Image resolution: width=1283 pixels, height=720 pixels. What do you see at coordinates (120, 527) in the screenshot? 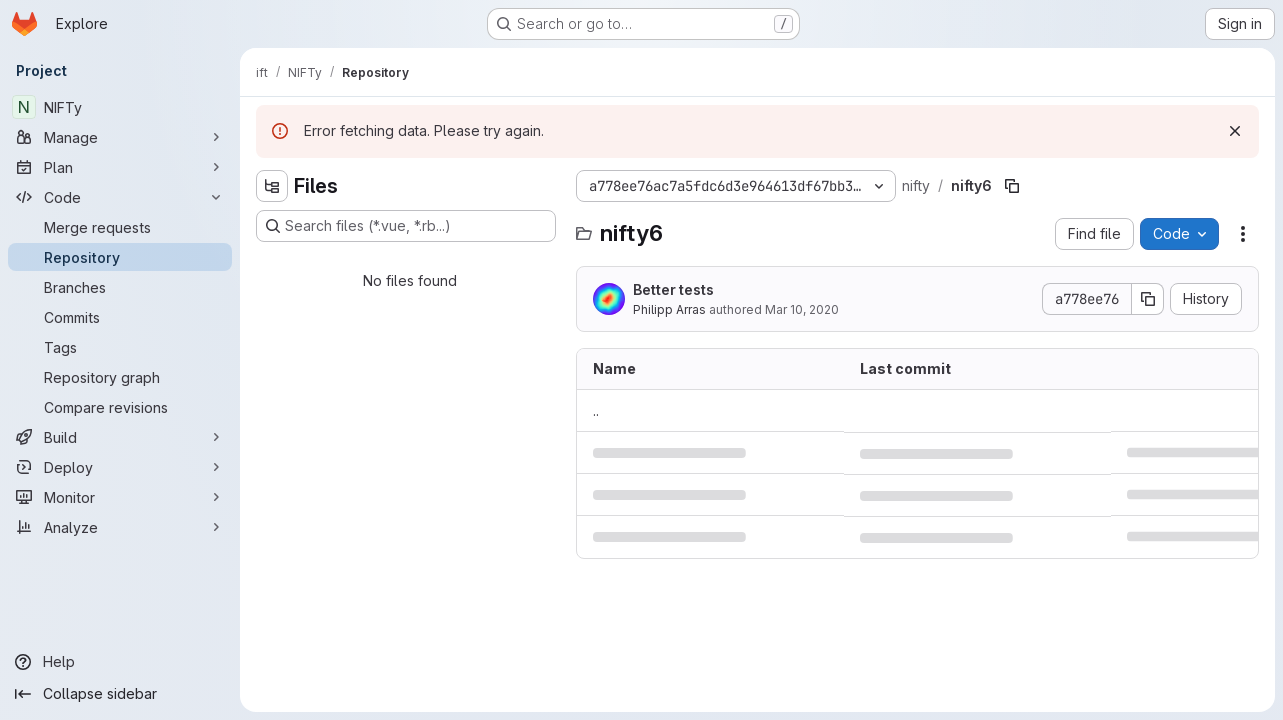
I see `[Analyze]` at bounding box center [120, 527].